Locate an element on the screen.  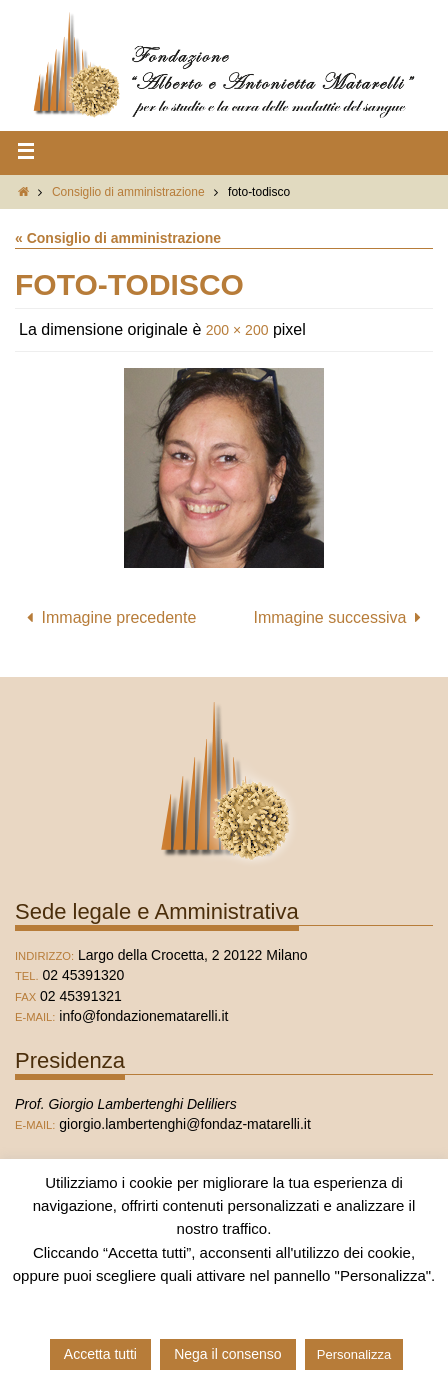
Accetta tutti [button] is located at coordinates (100, 1354).